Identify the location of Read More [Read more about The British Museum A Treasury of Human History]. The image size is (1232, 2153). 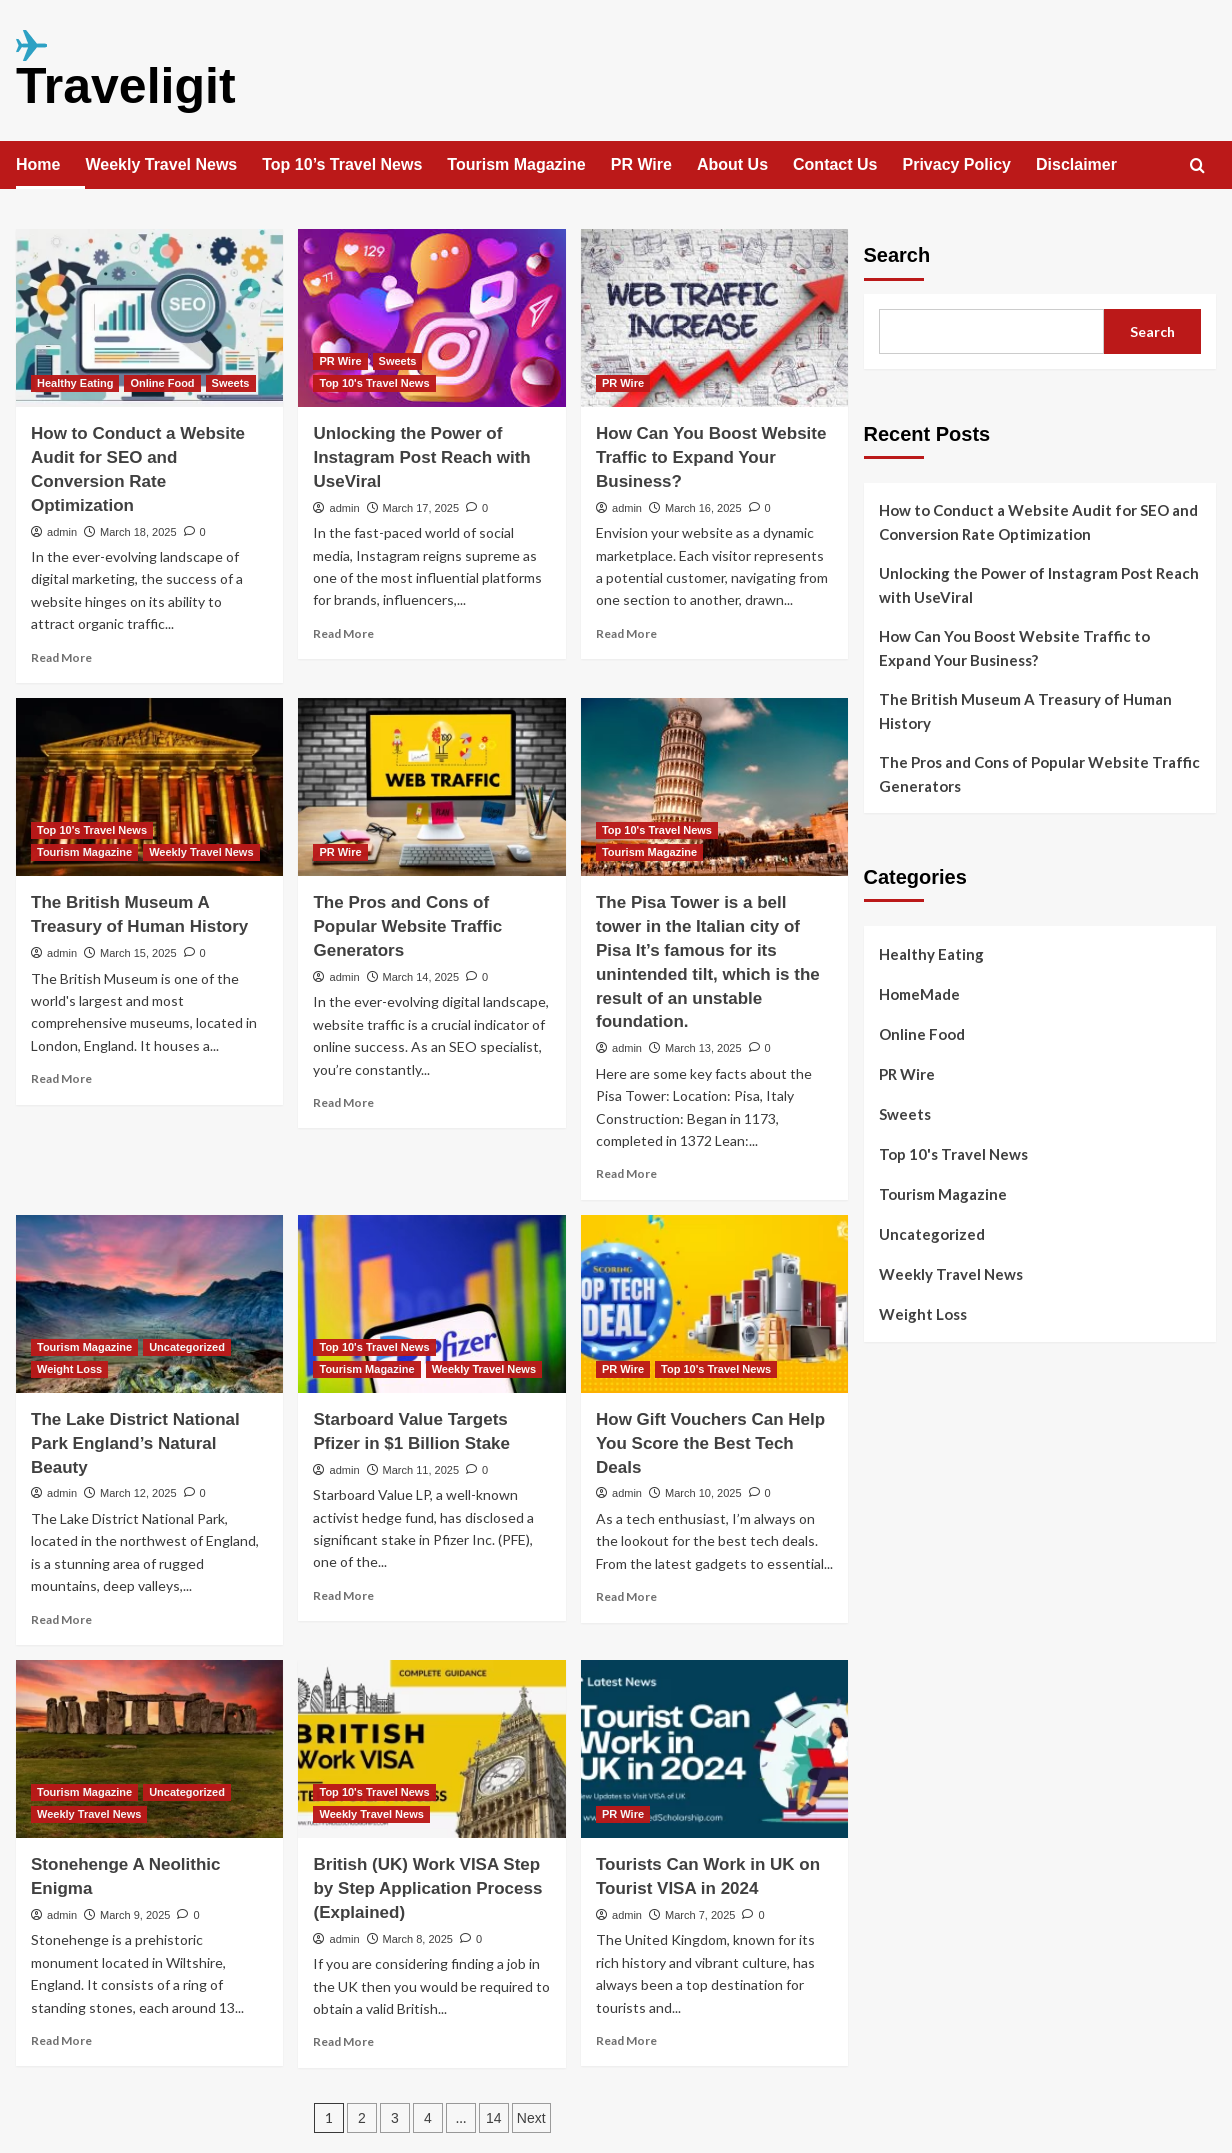
(61, 1078).